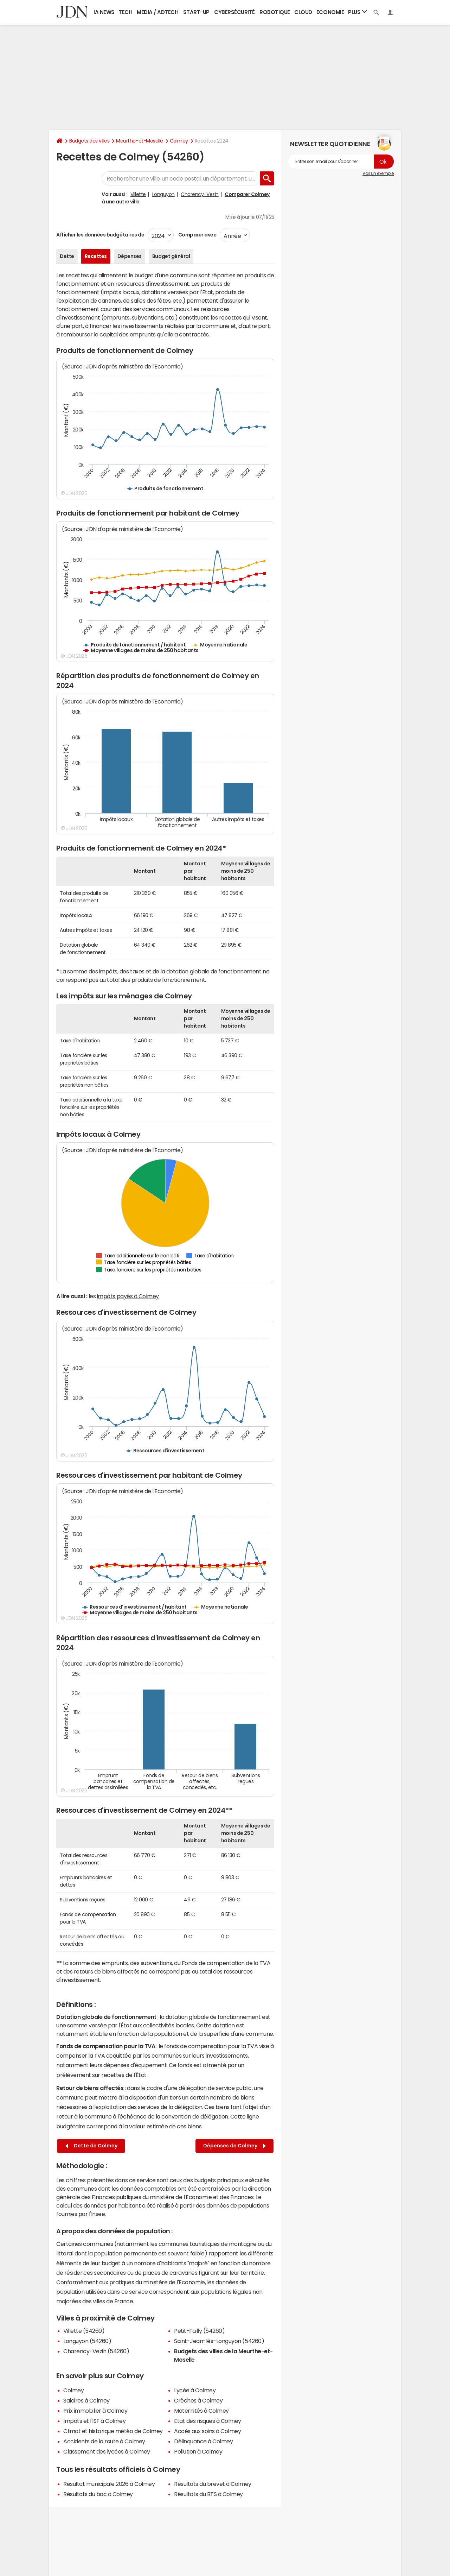  I want to click on Tech, so click(125, 12).